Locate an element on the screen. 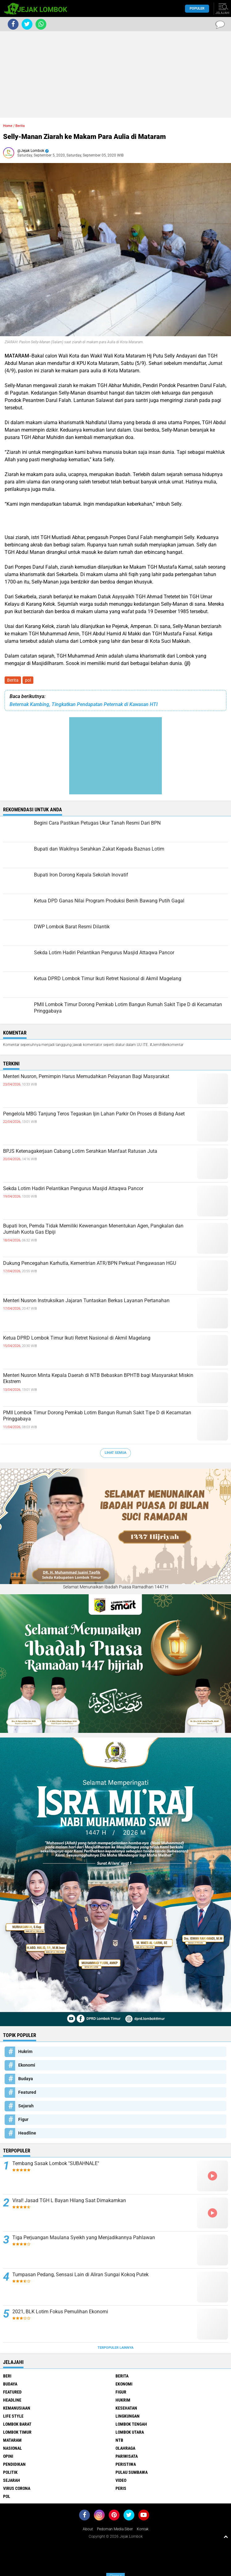  Sekda Lotim Hadiri Pelantikan Pengurus Masjid Attaqwa Pancor is located at coordinates (73, 1188).